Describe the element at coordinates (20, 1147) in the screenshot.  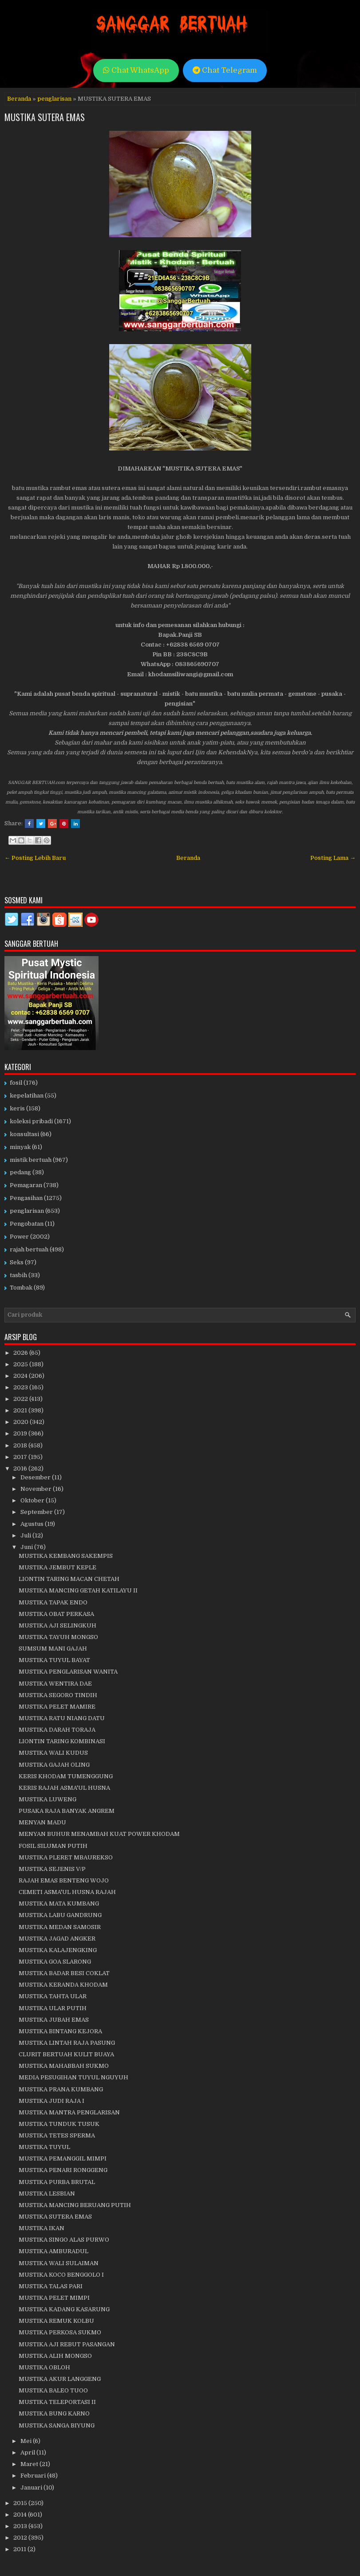
I see `minyak` at that location.